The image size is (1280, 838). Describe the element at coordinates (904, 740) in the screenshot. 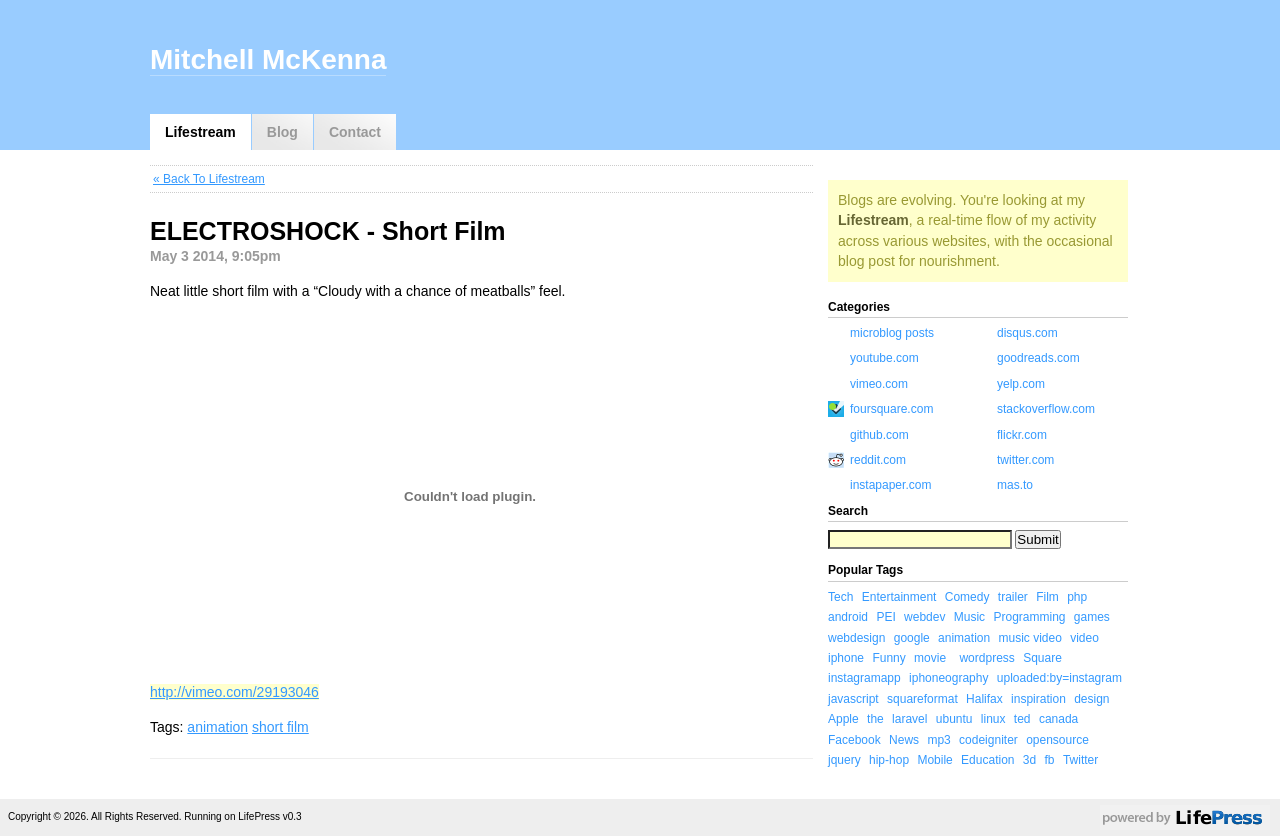

I see `News` at that location.